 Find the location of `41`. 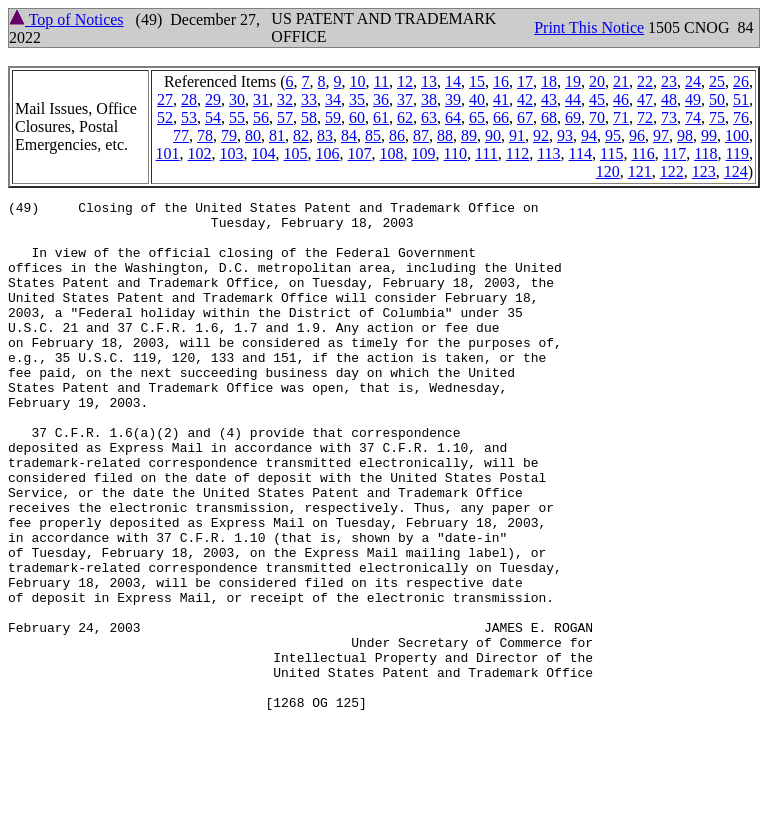

41 is located at coordinates (501, 99).